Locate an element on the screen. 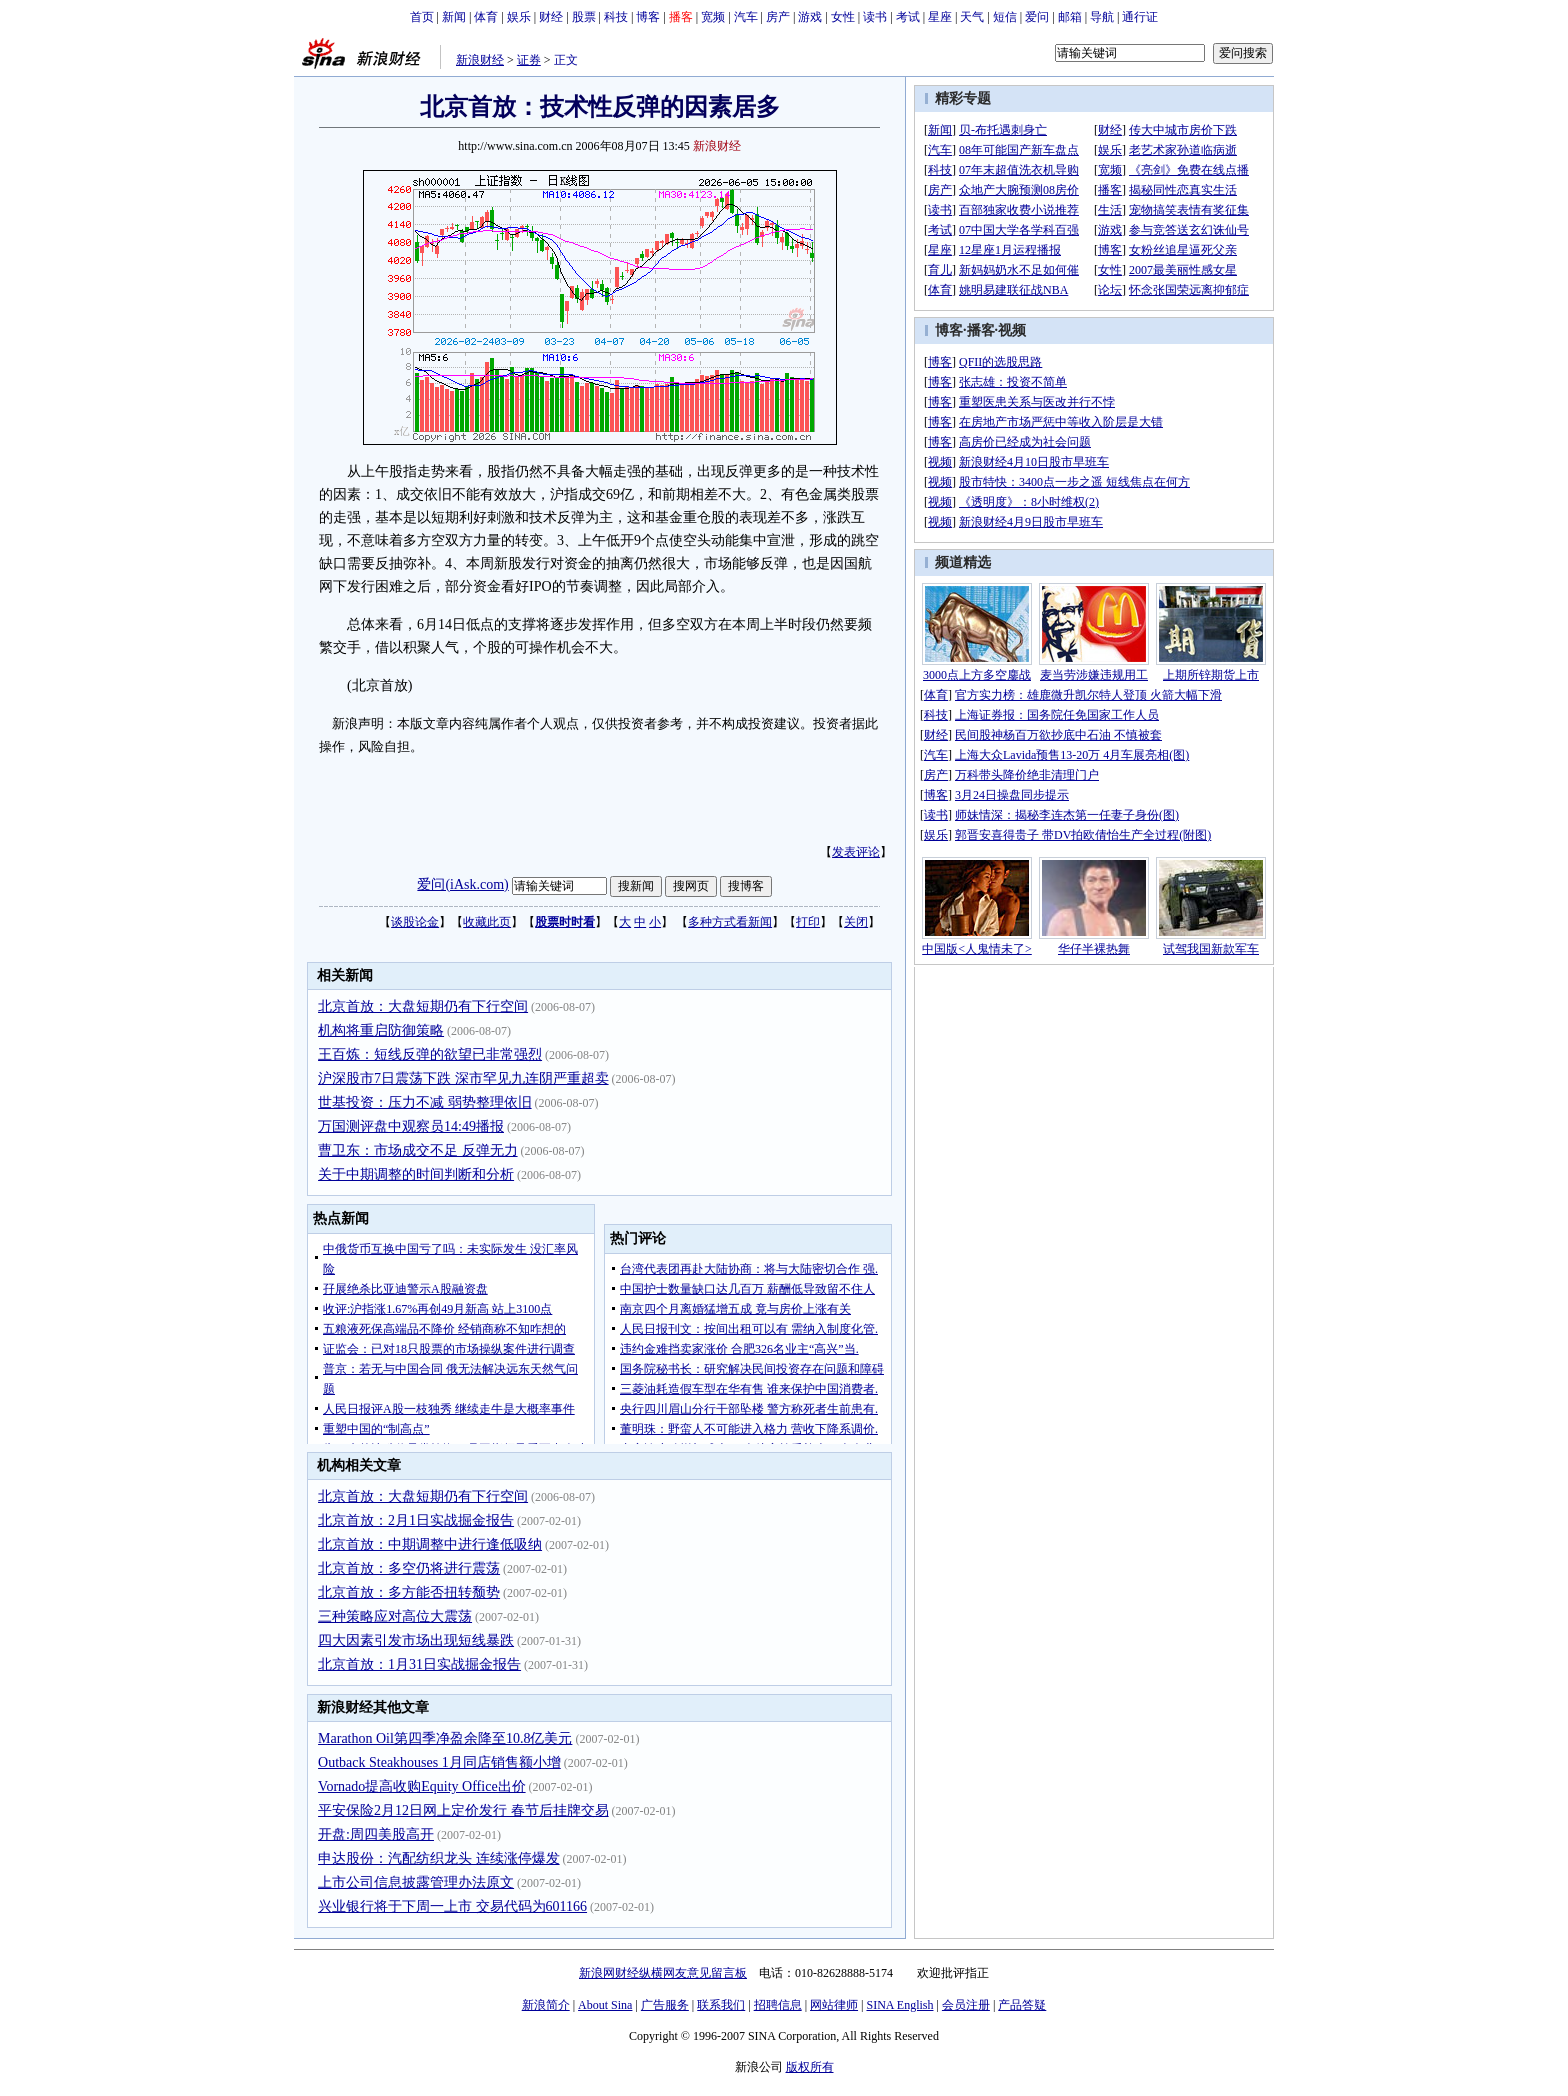 The height and width of the screenshot is (2096, 1568). 爱问(iAsk.com) is located at coordinates (462, 884).